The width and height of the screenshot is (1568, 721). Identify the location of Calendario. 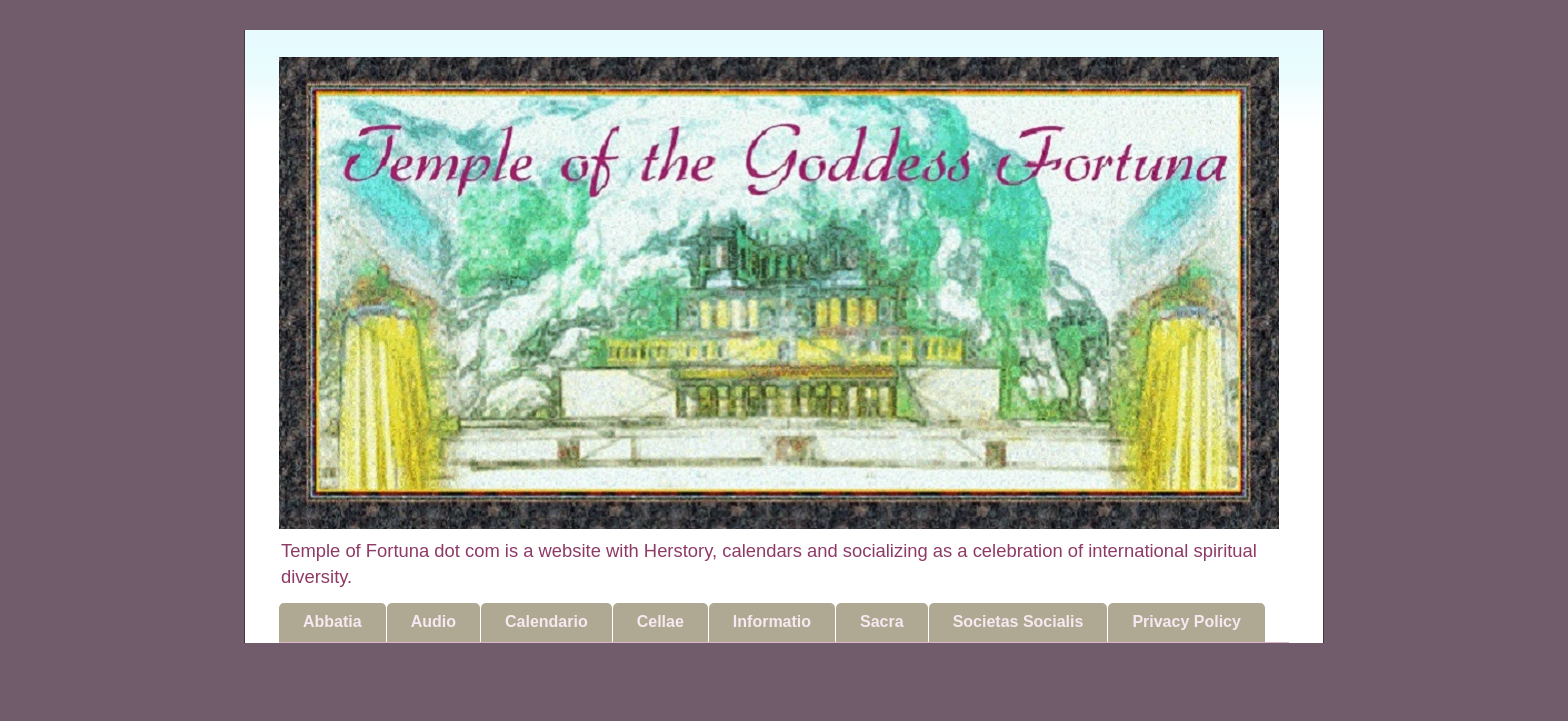
(546, 621).